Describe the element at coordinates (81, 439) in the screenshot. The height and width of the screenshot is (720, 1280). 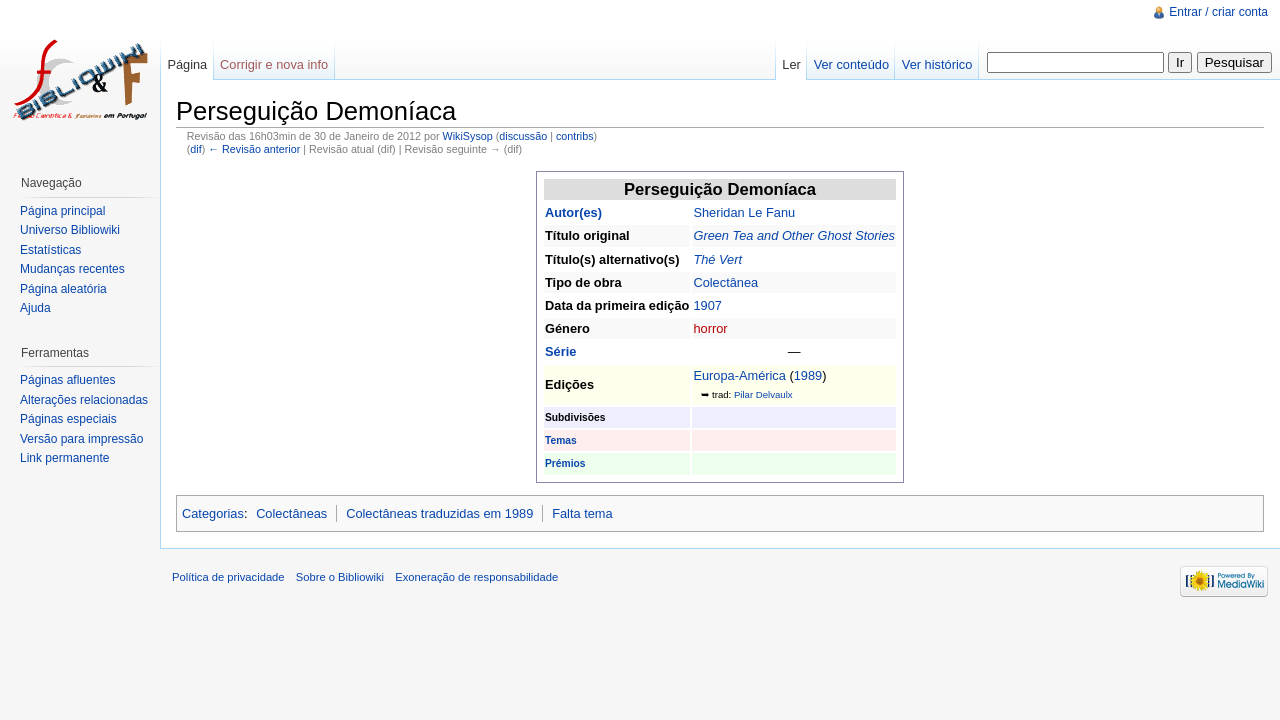
I see `Versão para impressão` at that location.